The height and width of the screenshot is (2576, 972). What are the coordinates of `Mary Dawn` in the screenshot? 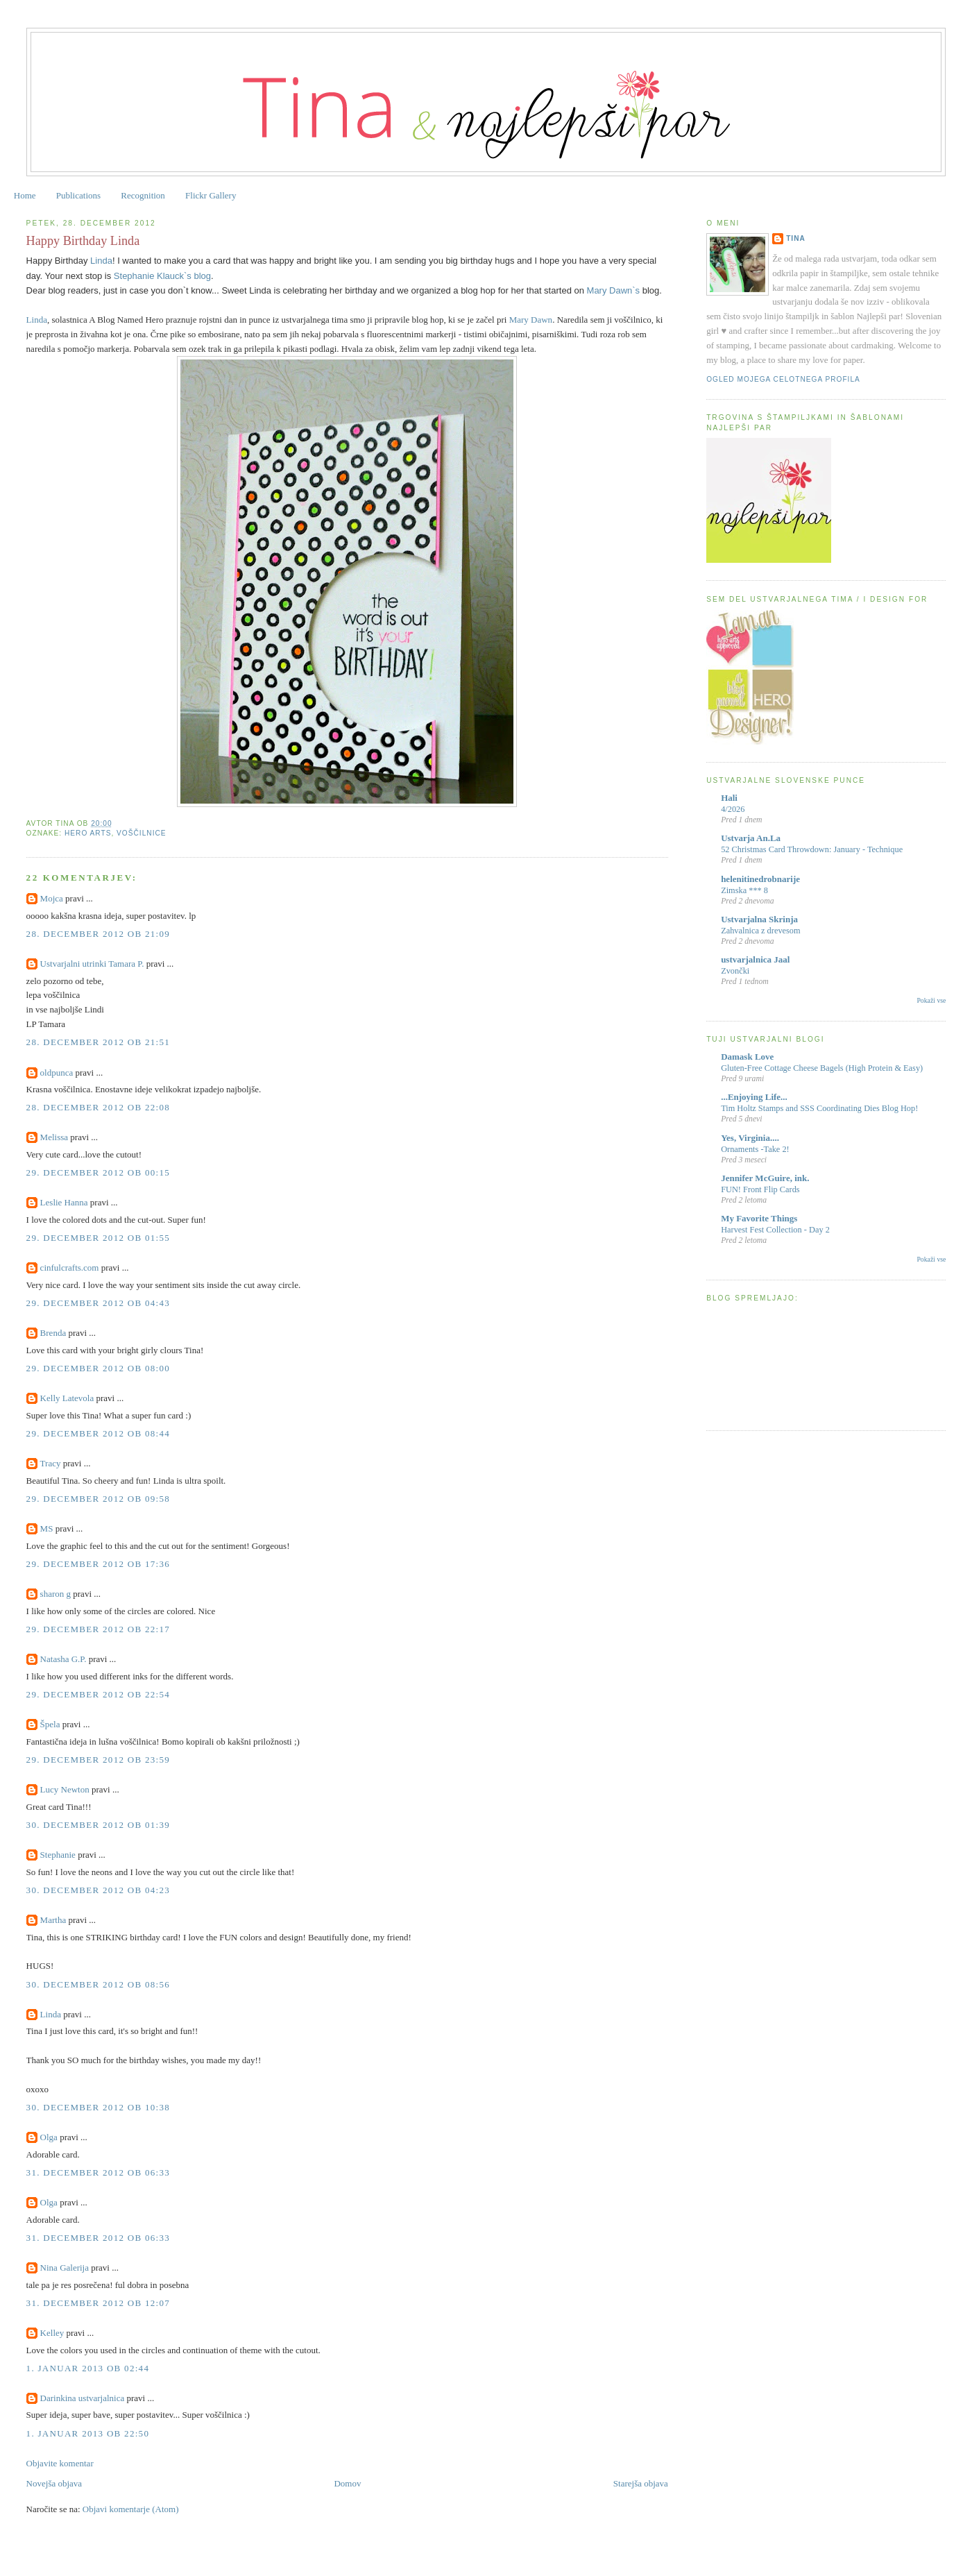 It's located at (530, 319).